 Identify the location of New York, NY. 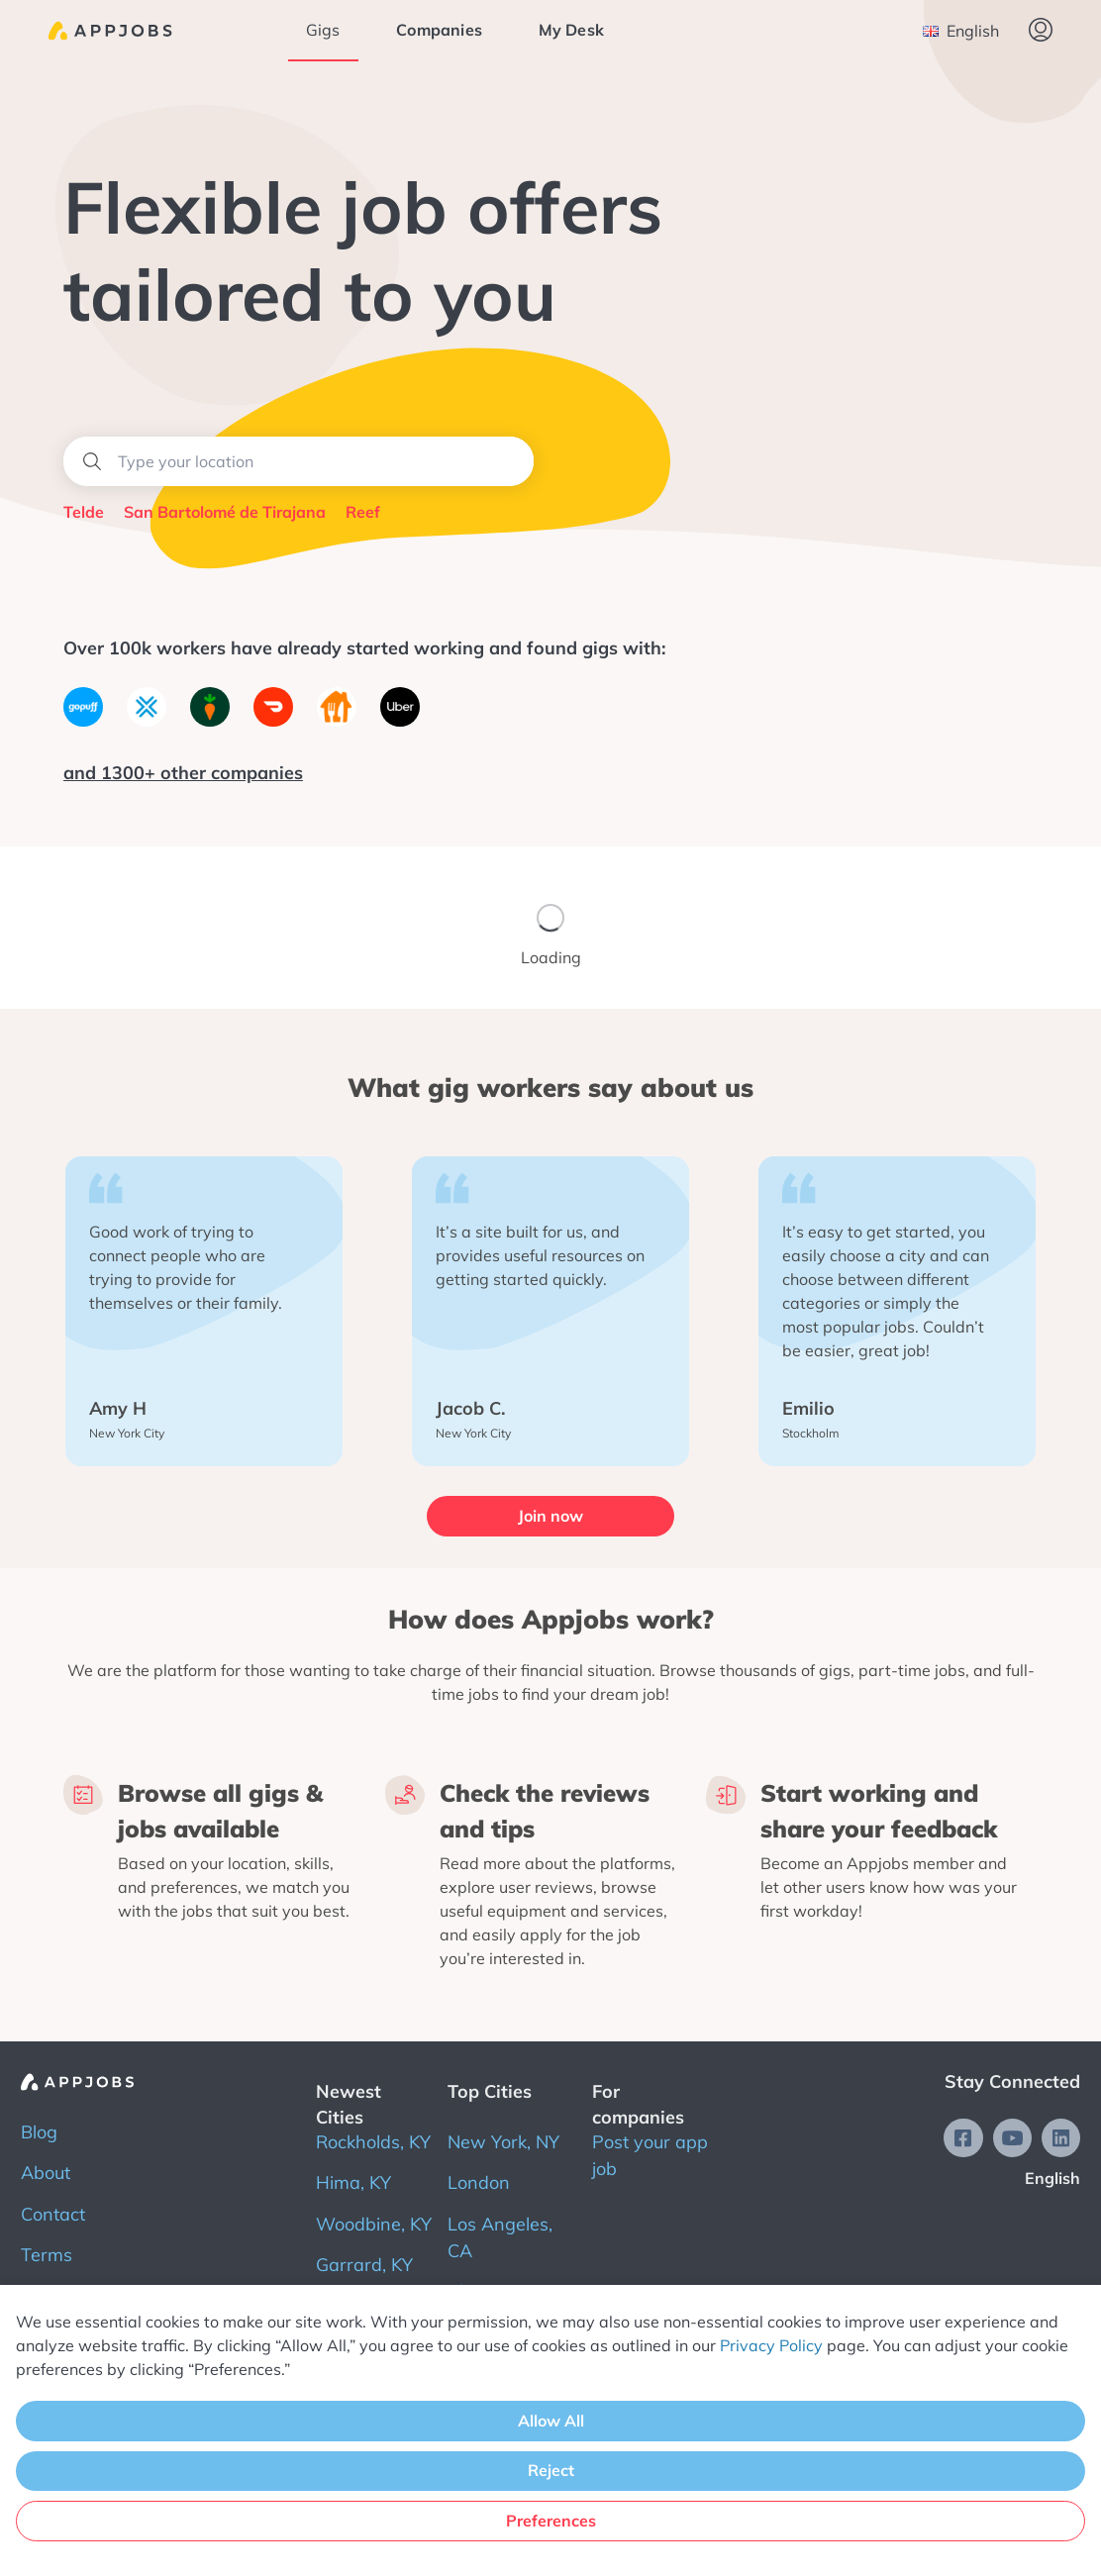
(503, 2141).